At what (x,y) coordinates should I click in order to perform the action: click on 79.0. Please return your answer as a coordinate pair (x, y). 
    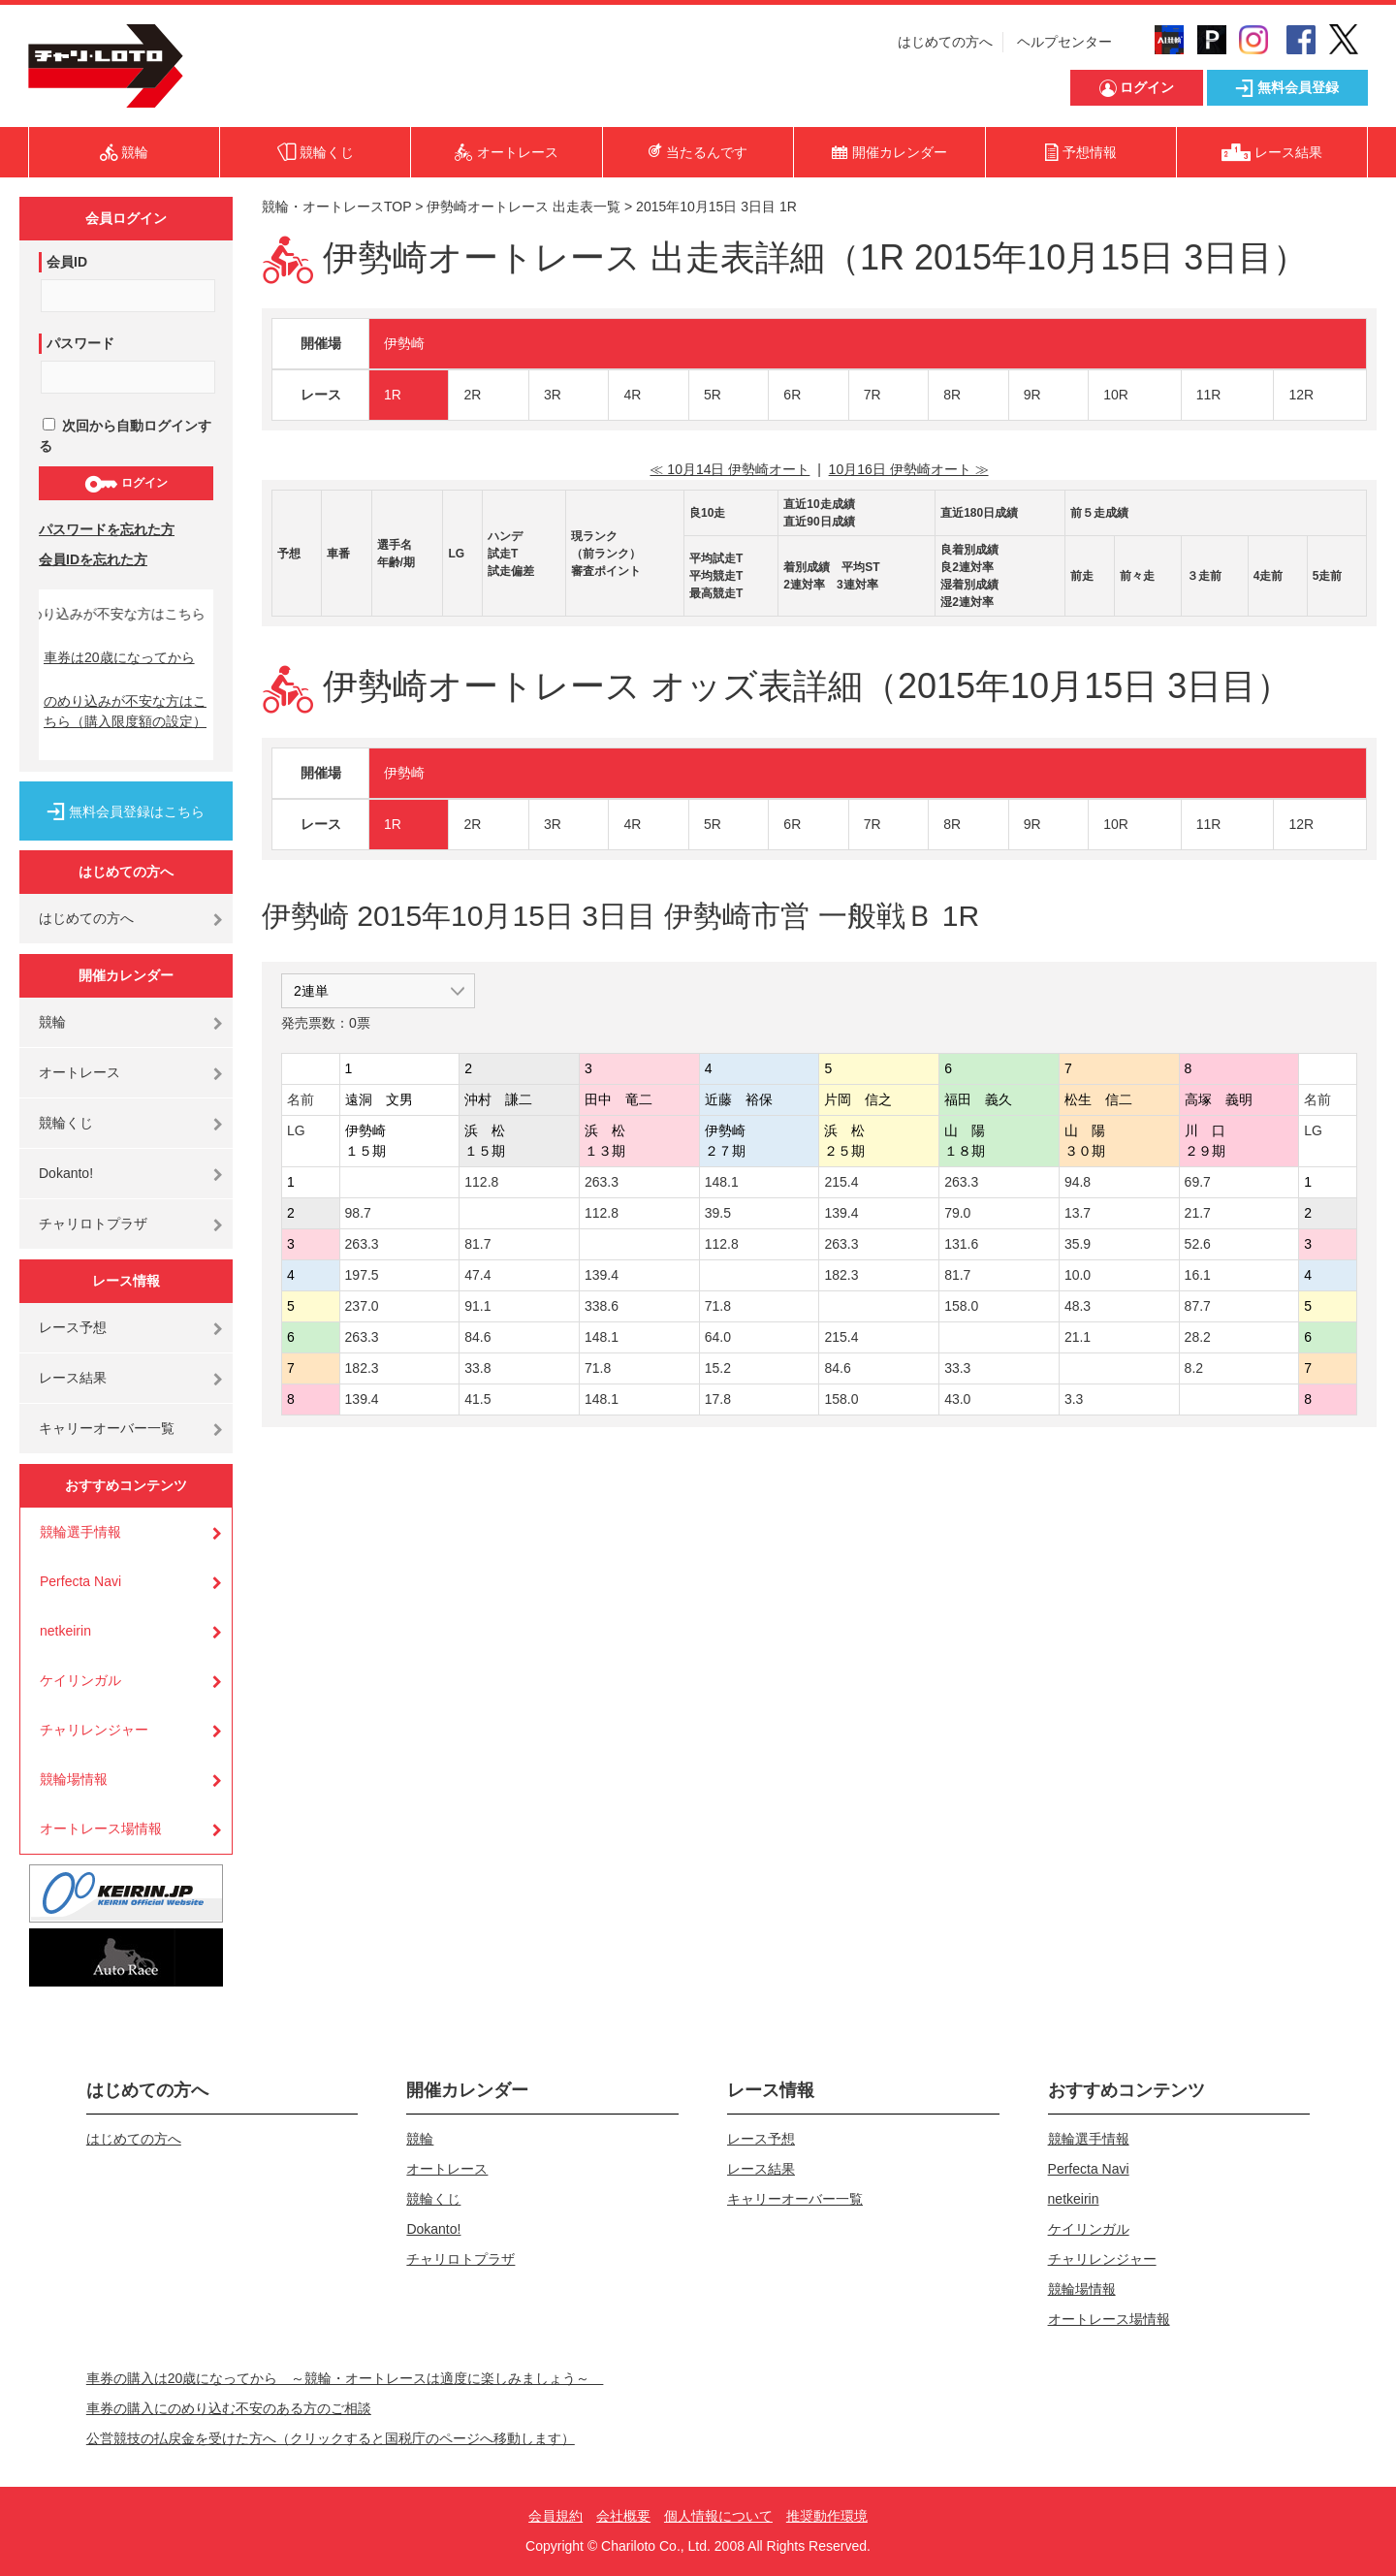
    Looking at the image, I should click on (957, 1213).